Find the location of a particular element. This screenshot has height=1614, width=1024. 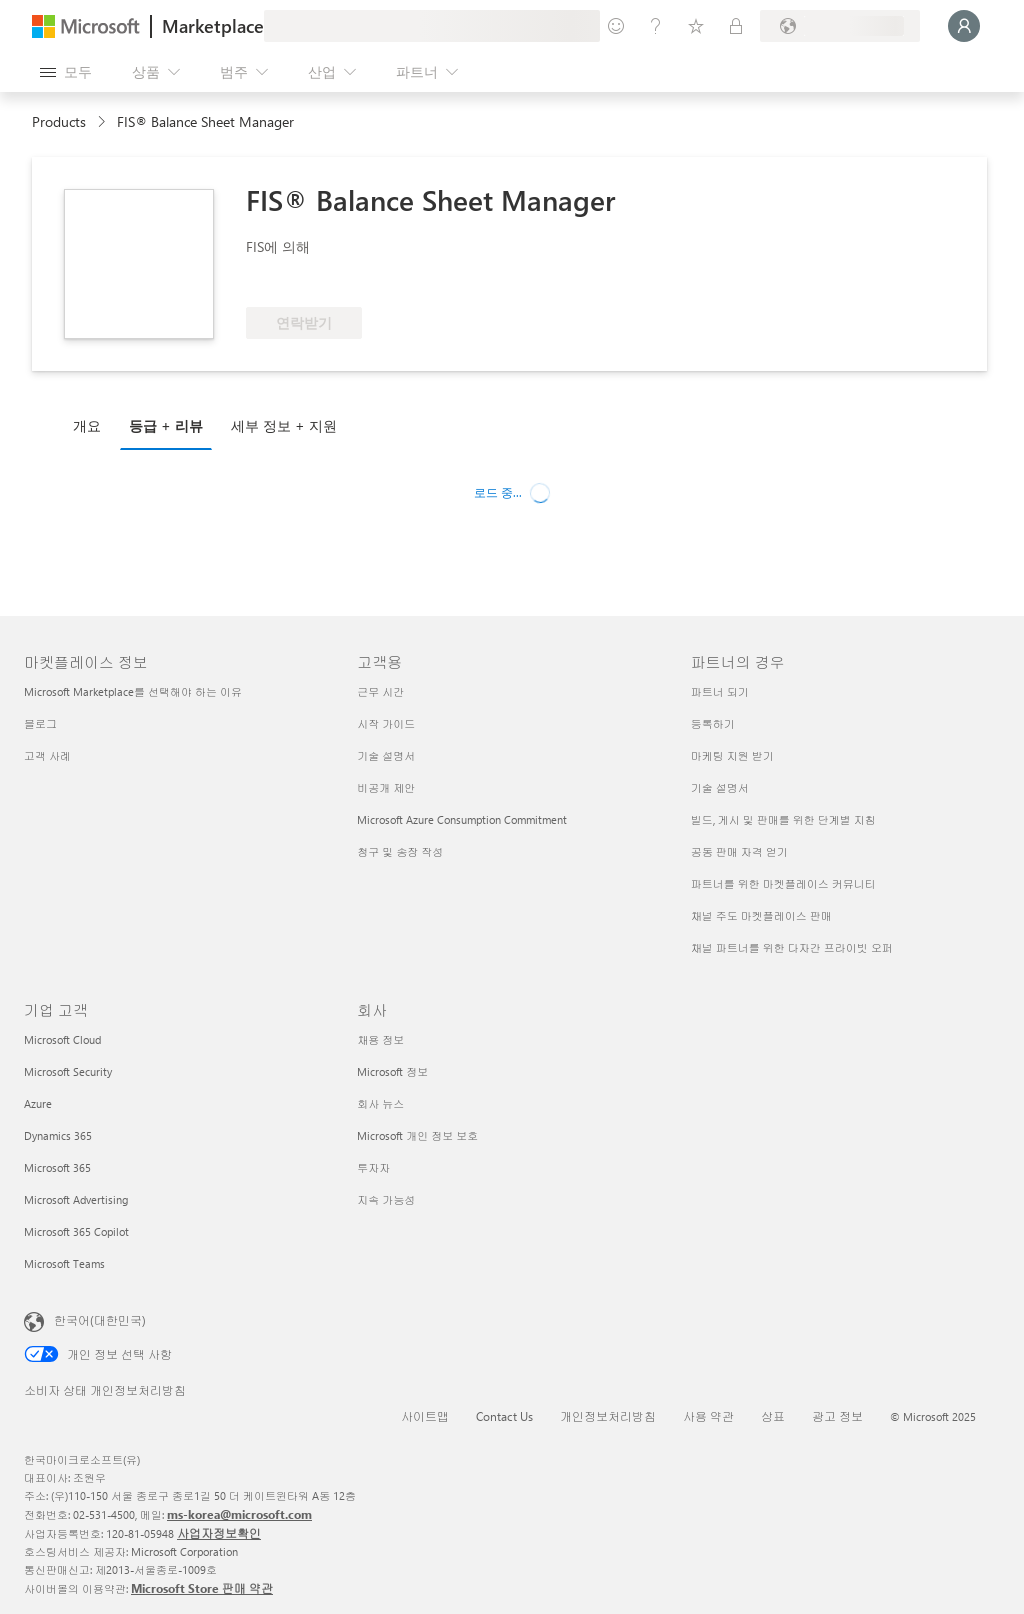

시작 가이드 [시작 가이드 고객용] is located at coordinates (386, 723).